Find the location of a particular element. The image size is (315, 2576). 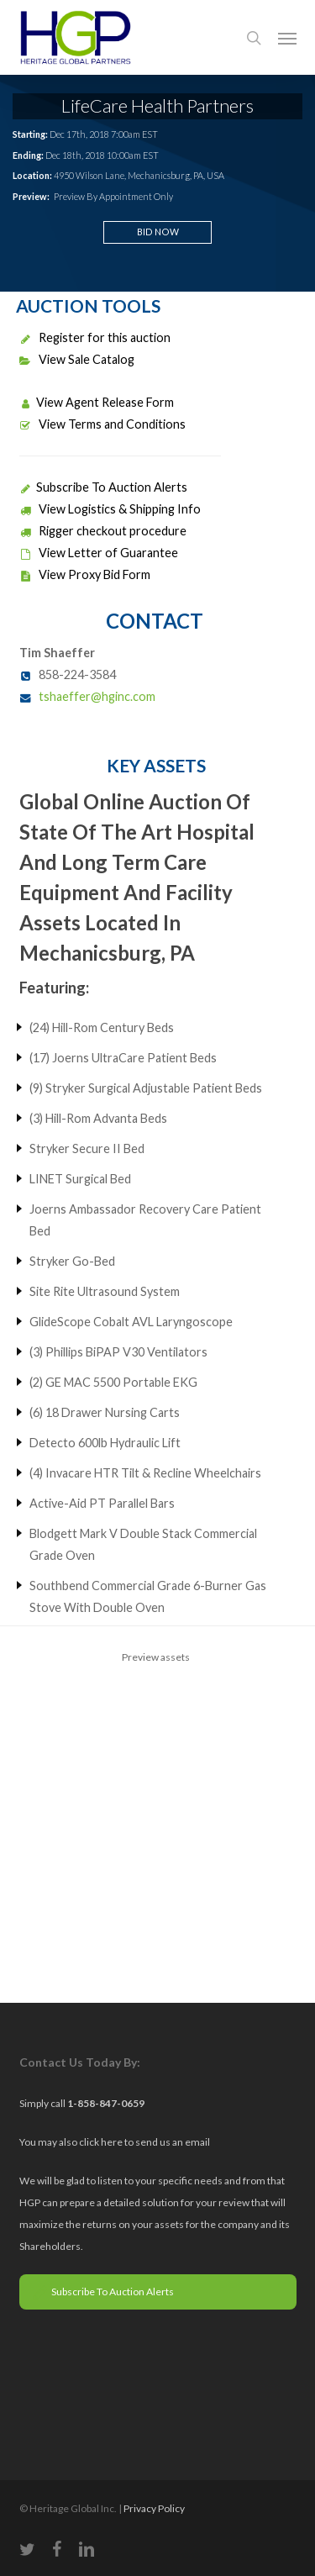

Previous [previous] is located at coordinates (27, 1760).